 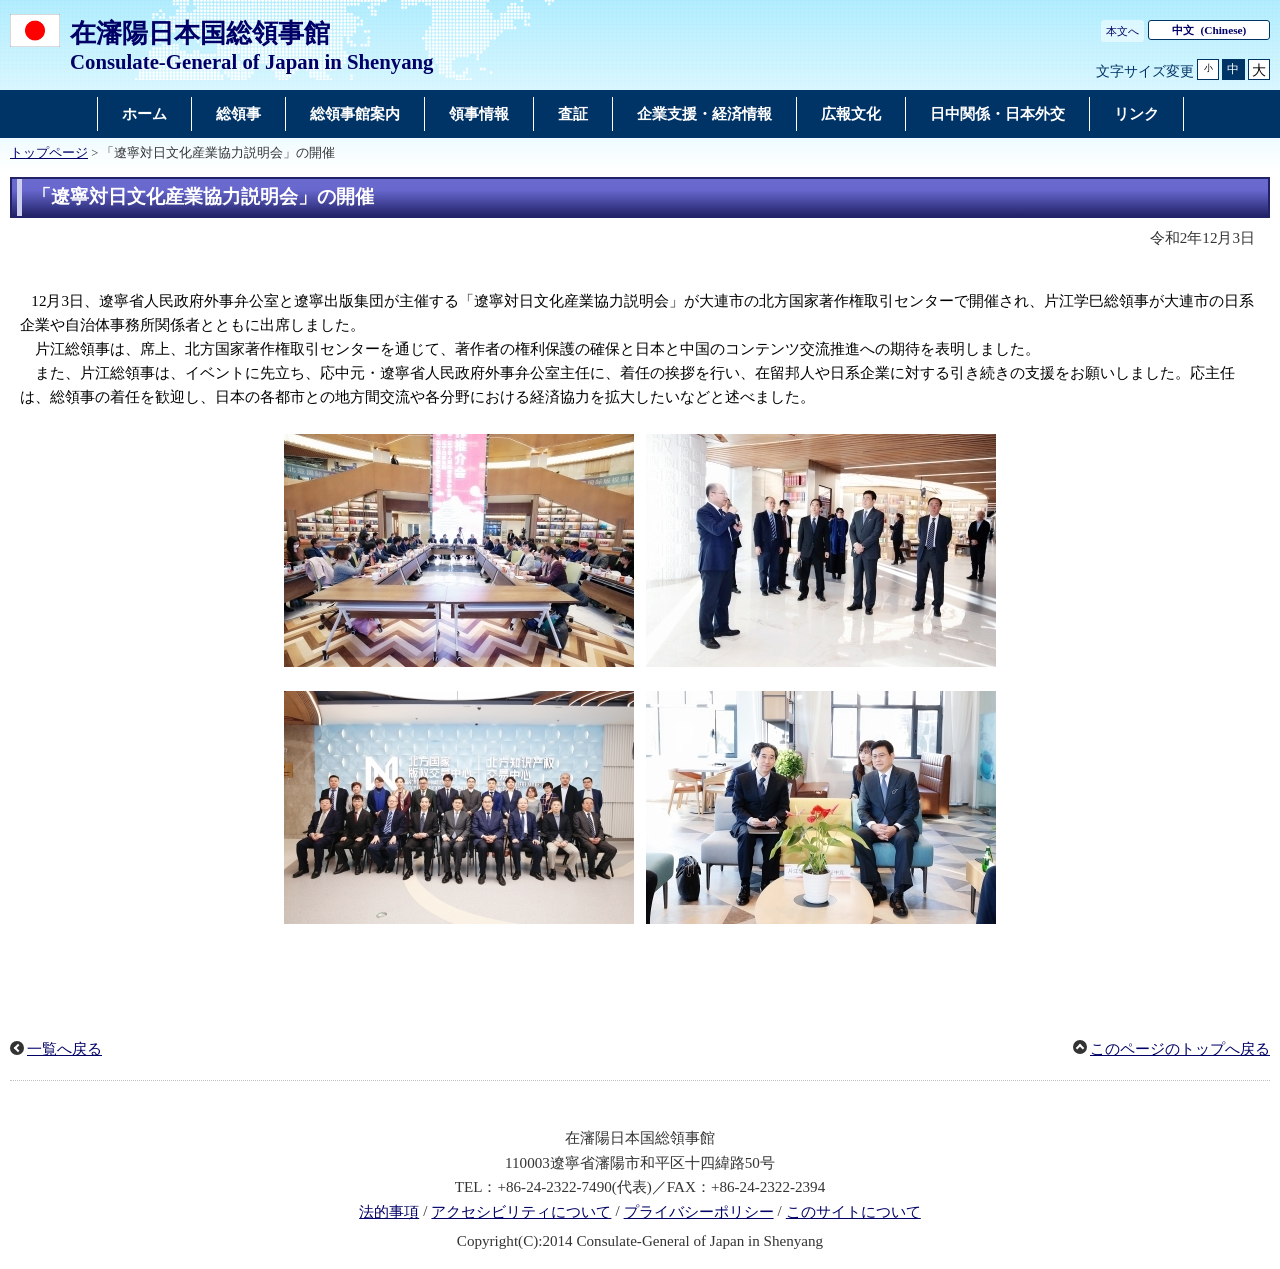 What do you see at coordinates (64, 1049) in the screenshot?
I see `一覧へ戻る` at bounding box center [64, 1049].